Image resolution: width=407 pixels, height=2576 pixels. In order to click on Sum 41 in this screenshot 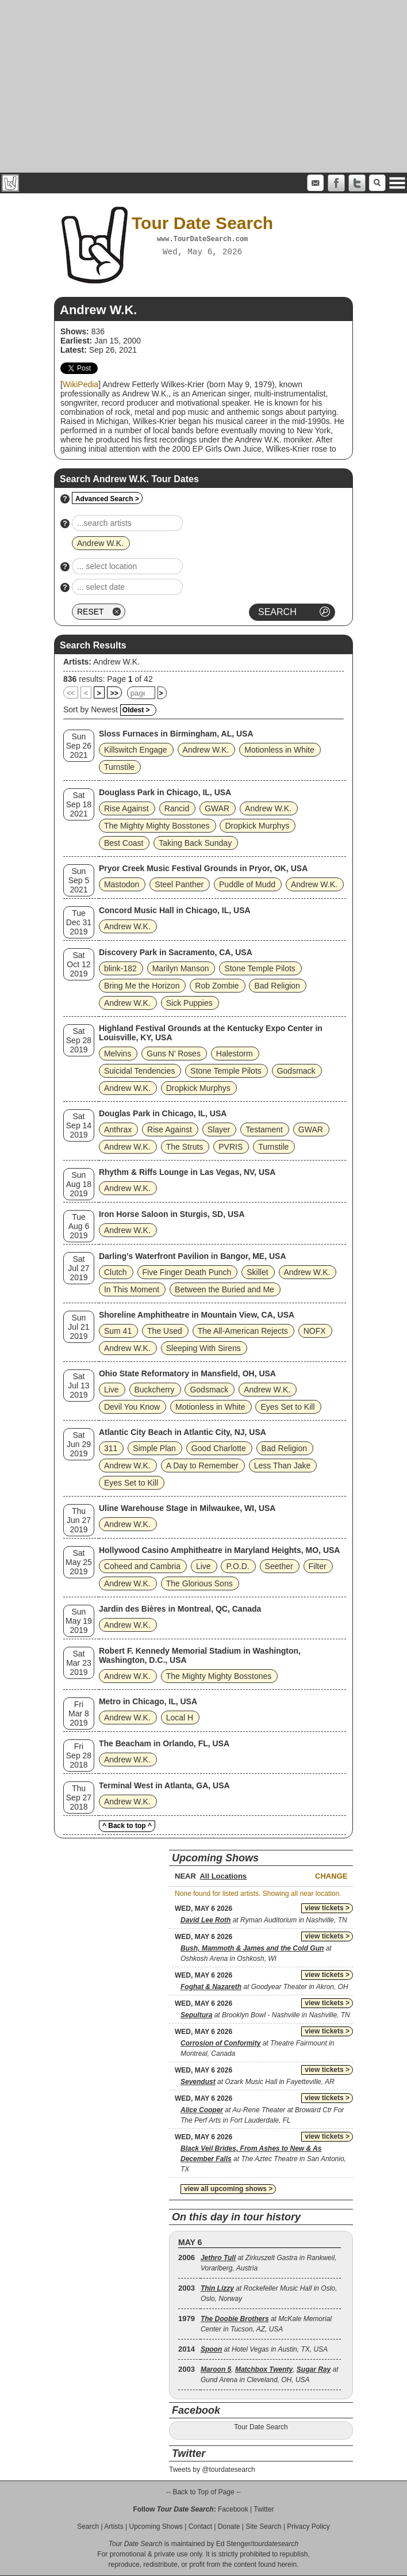, I will do `click(118, 1330)`.